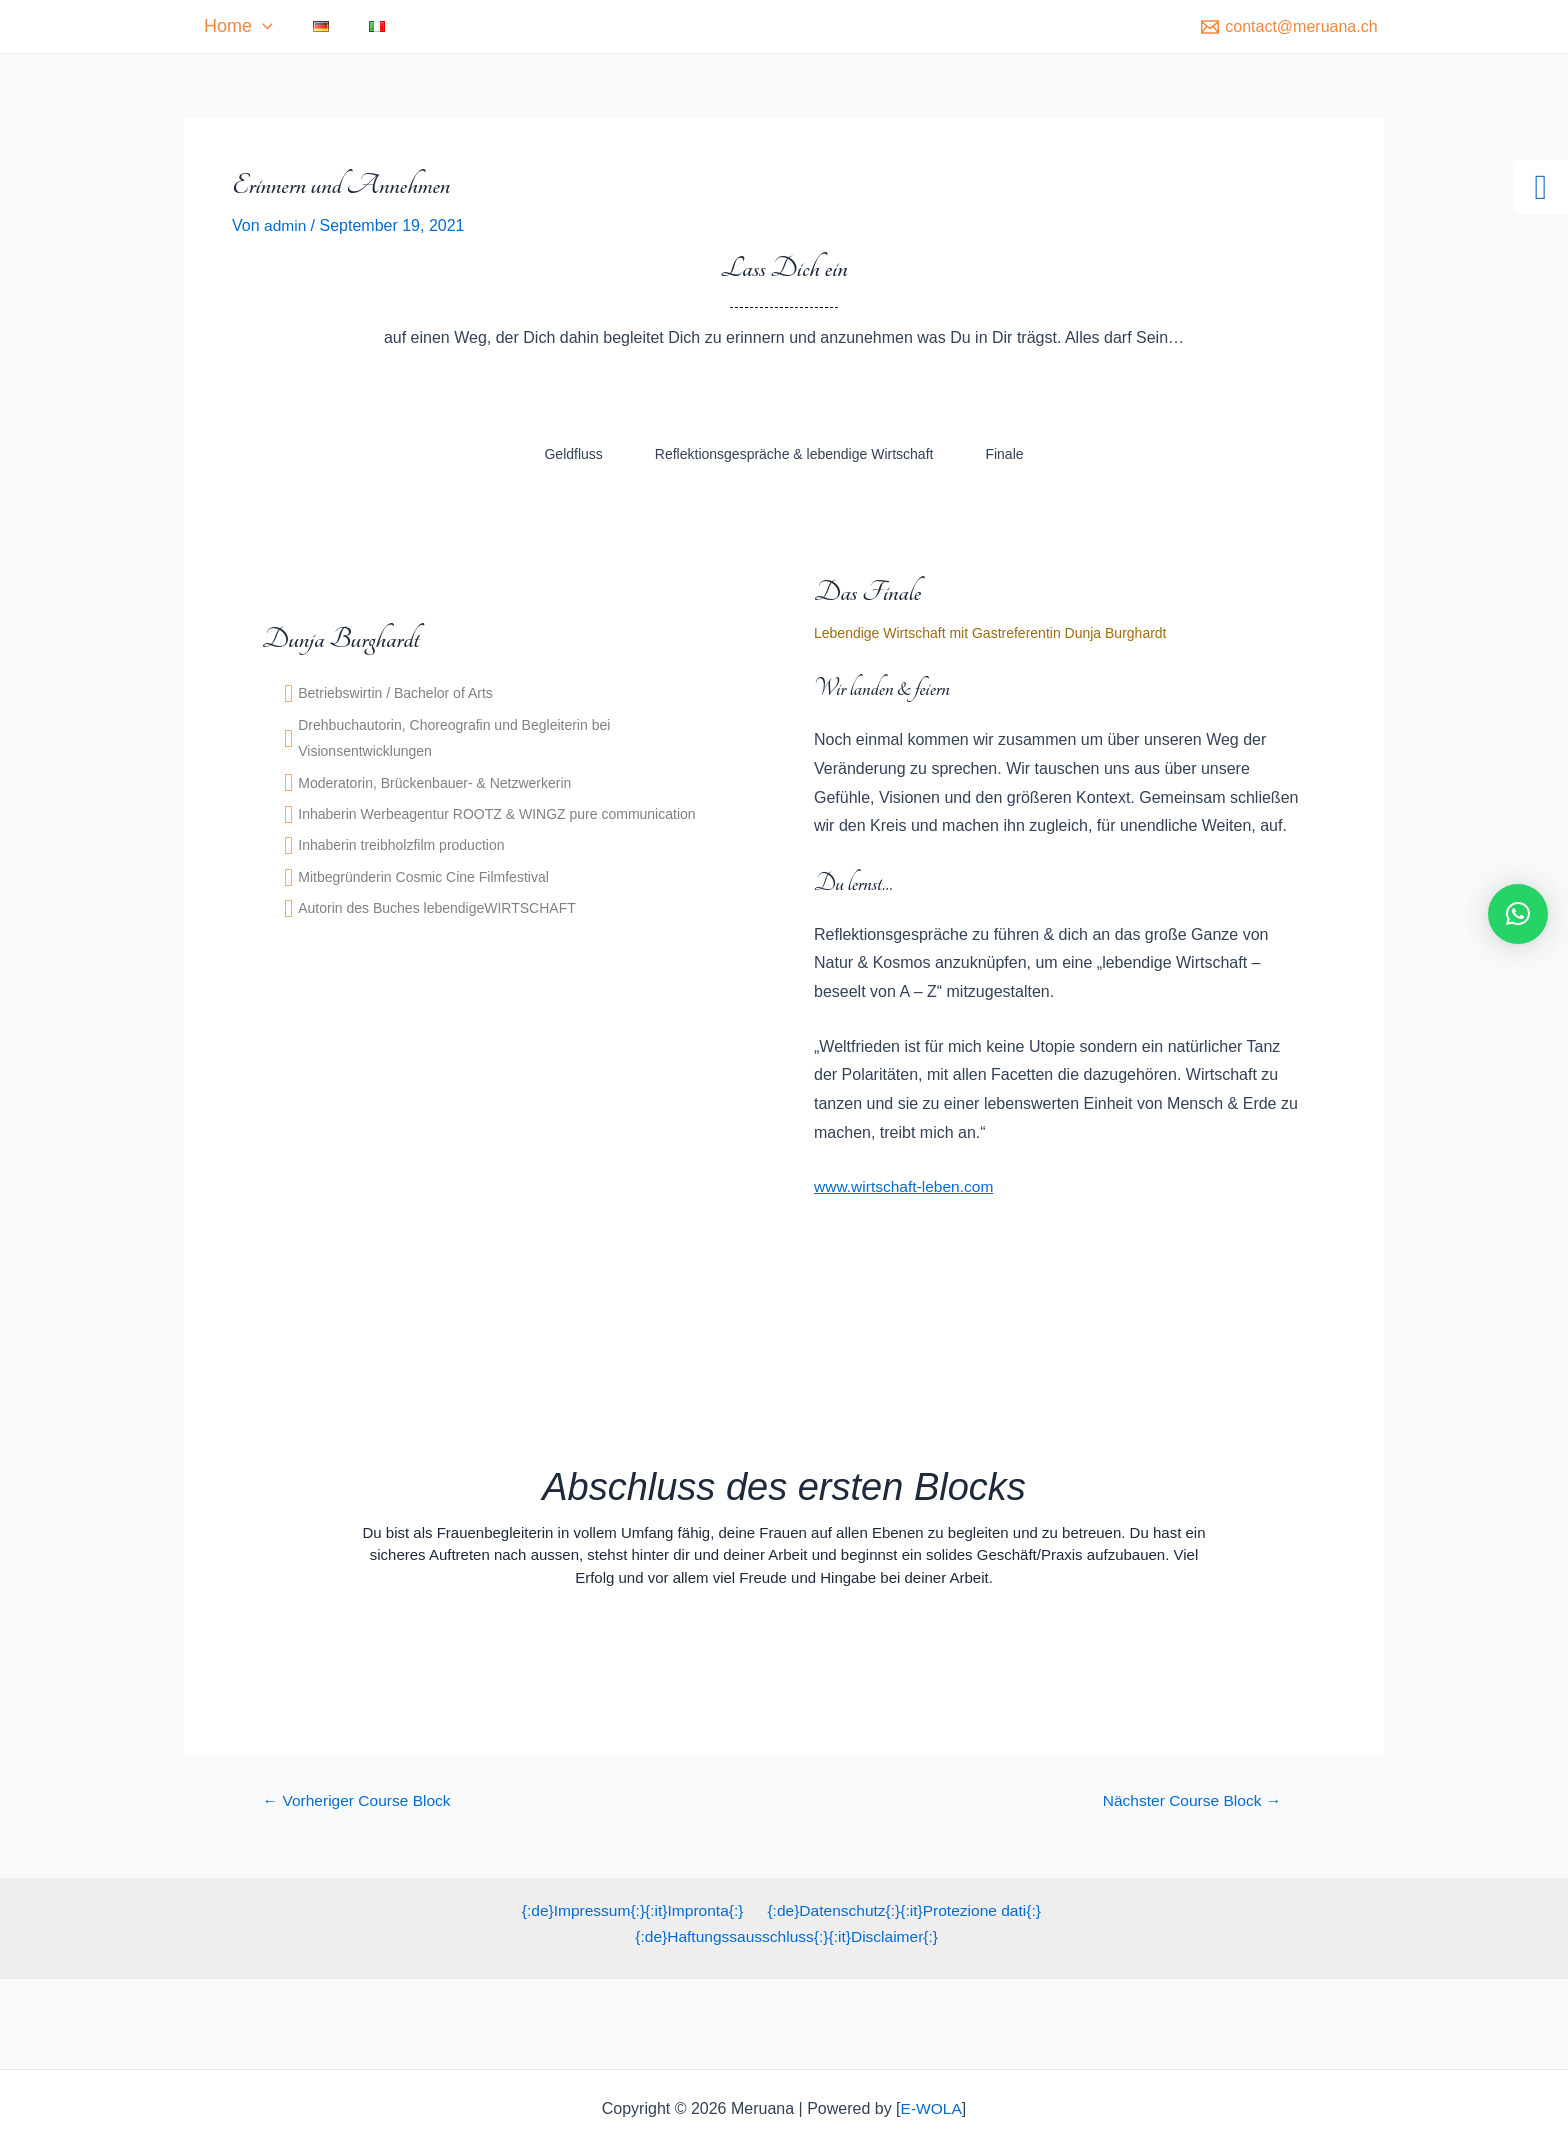  Describe the element at coordinates (631, 1910) in the screenshot. I see `{:de}Impressum{:}{:it}Impronta{:}` at that location.